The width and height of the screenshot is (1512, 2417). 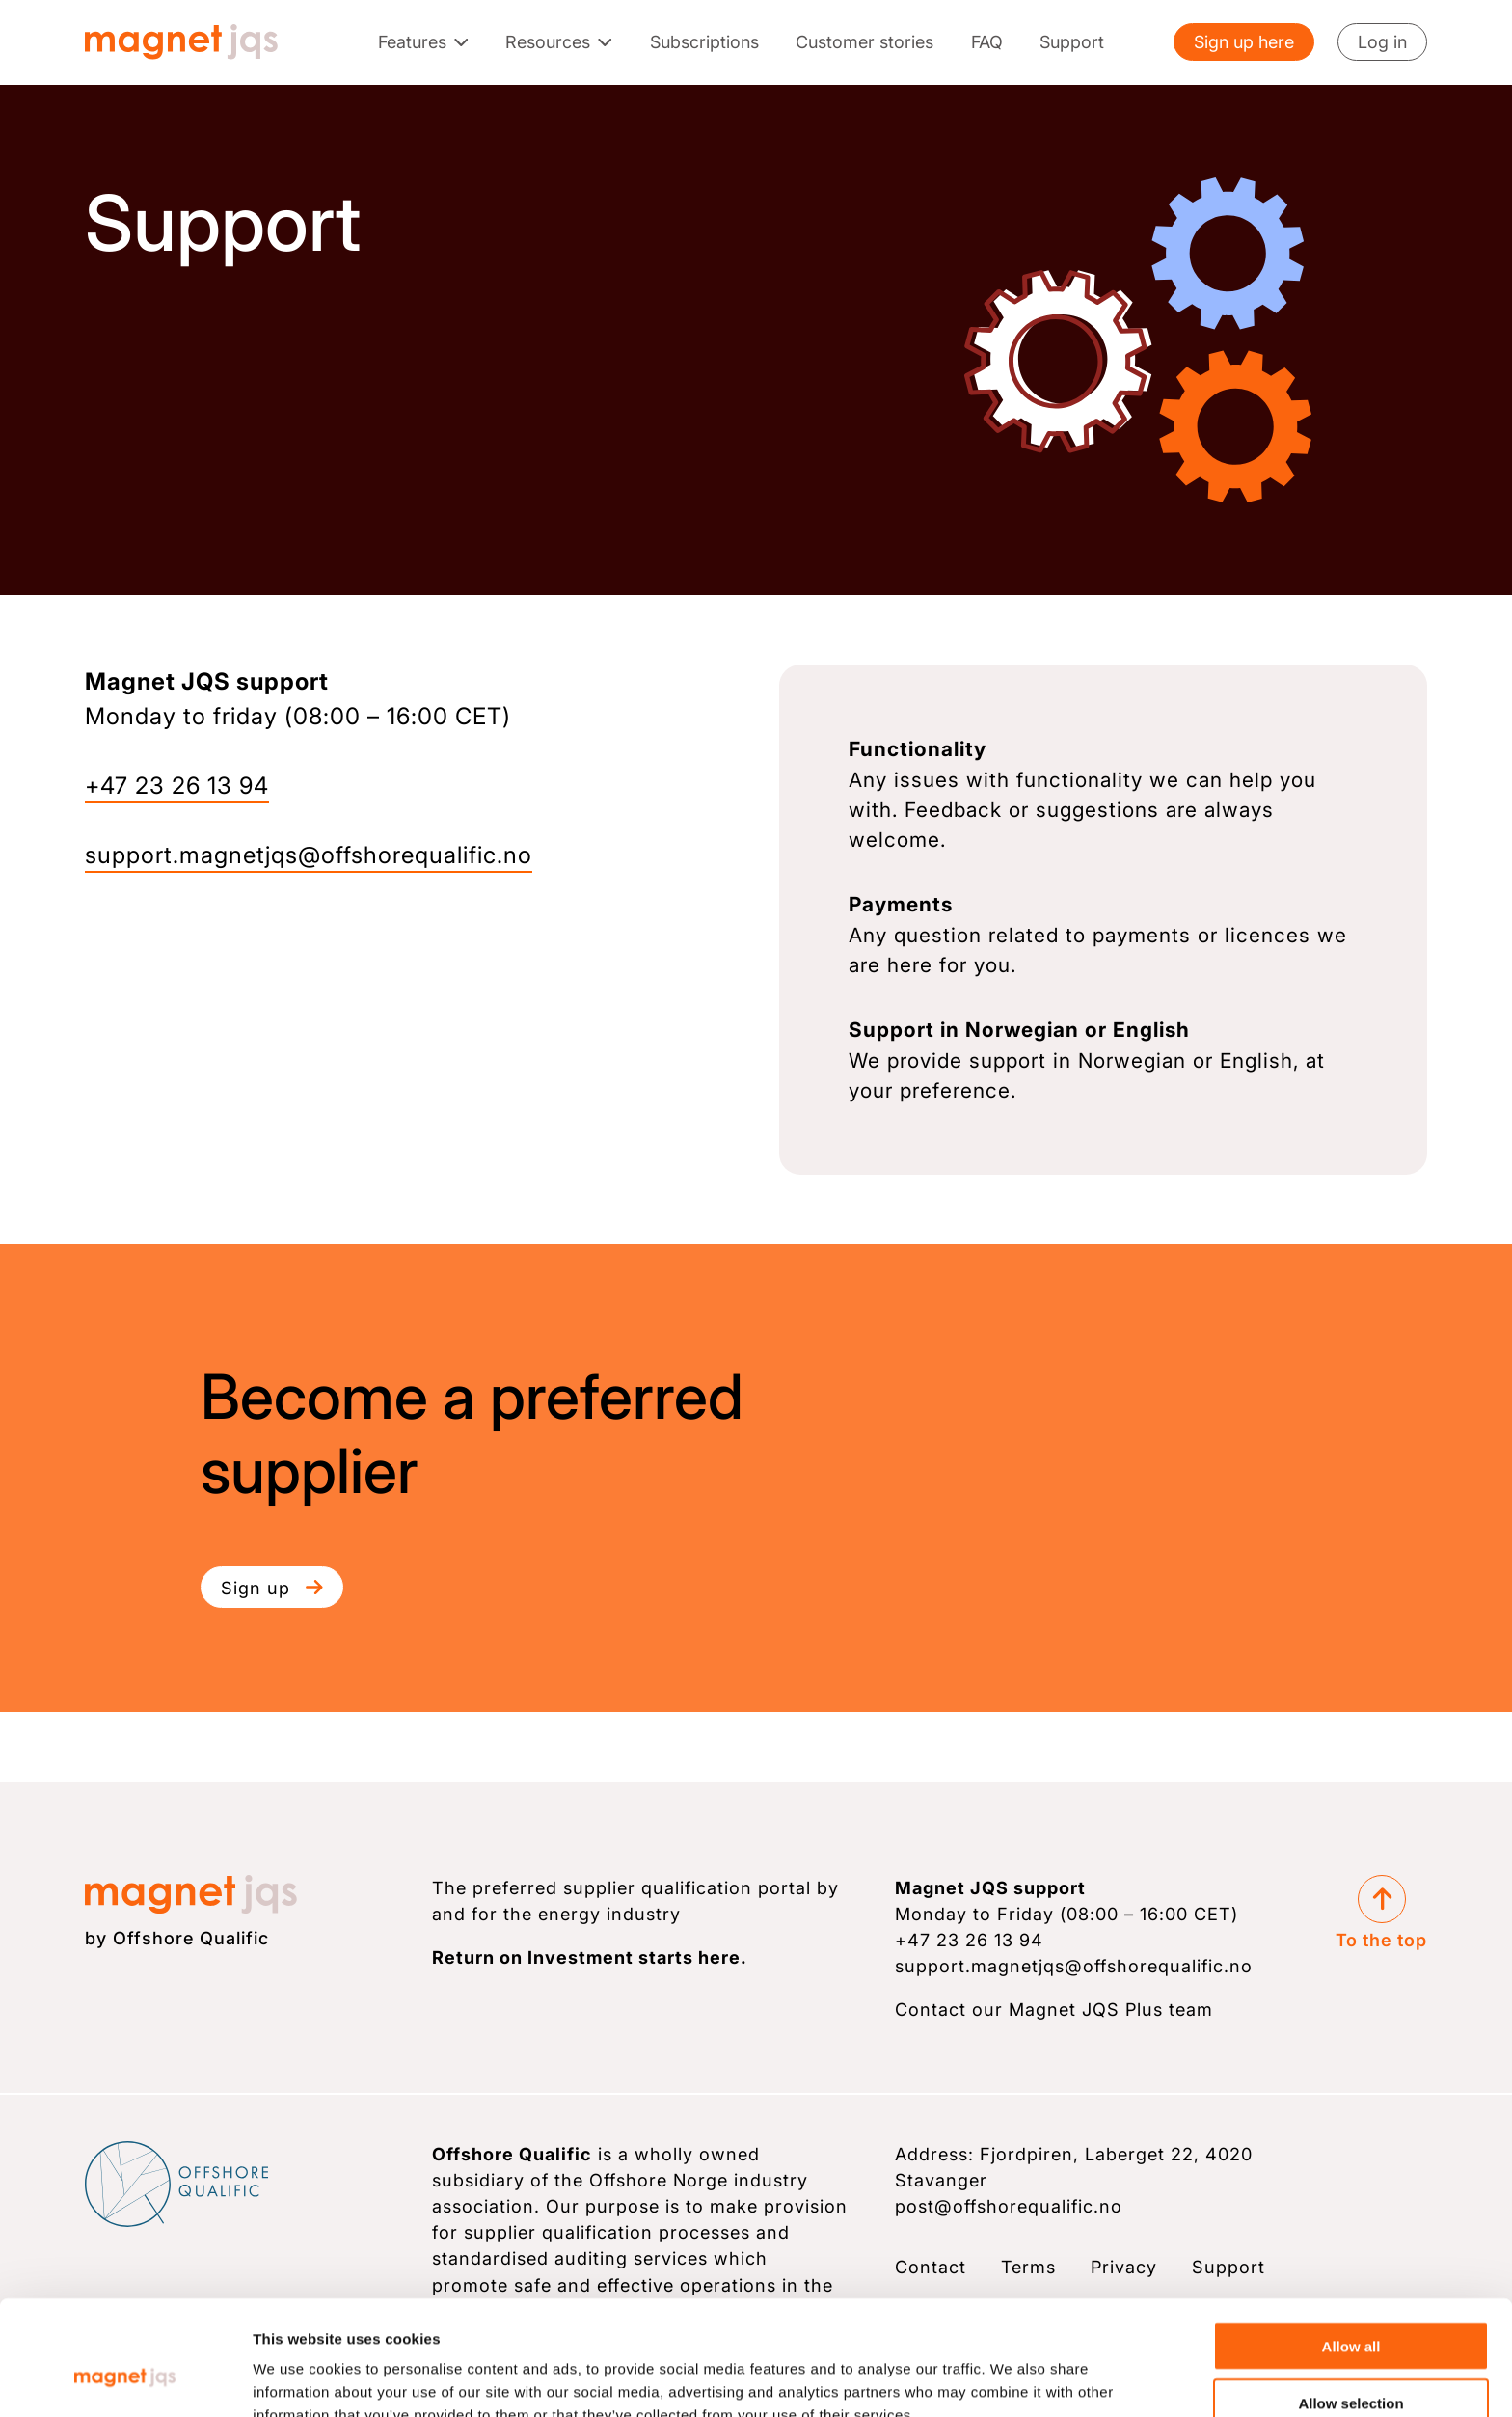 What do you see at coordinates (704, 42) in the screenshot?
I see `Subscriptions` at bounding box center [704, 42].